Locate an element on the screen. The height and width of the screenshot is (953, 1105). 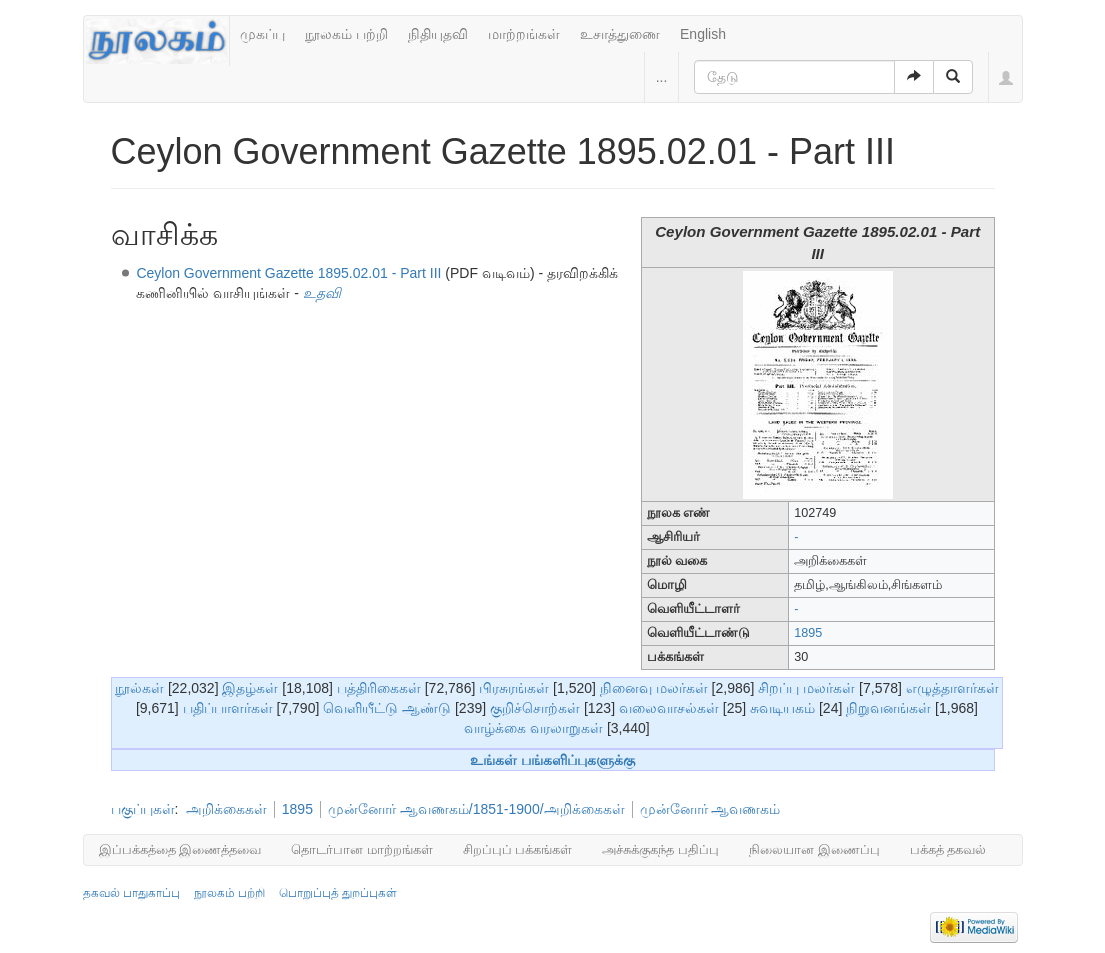
வெளியீட்டு ஆண்டு is located at coordinates (387, 708).